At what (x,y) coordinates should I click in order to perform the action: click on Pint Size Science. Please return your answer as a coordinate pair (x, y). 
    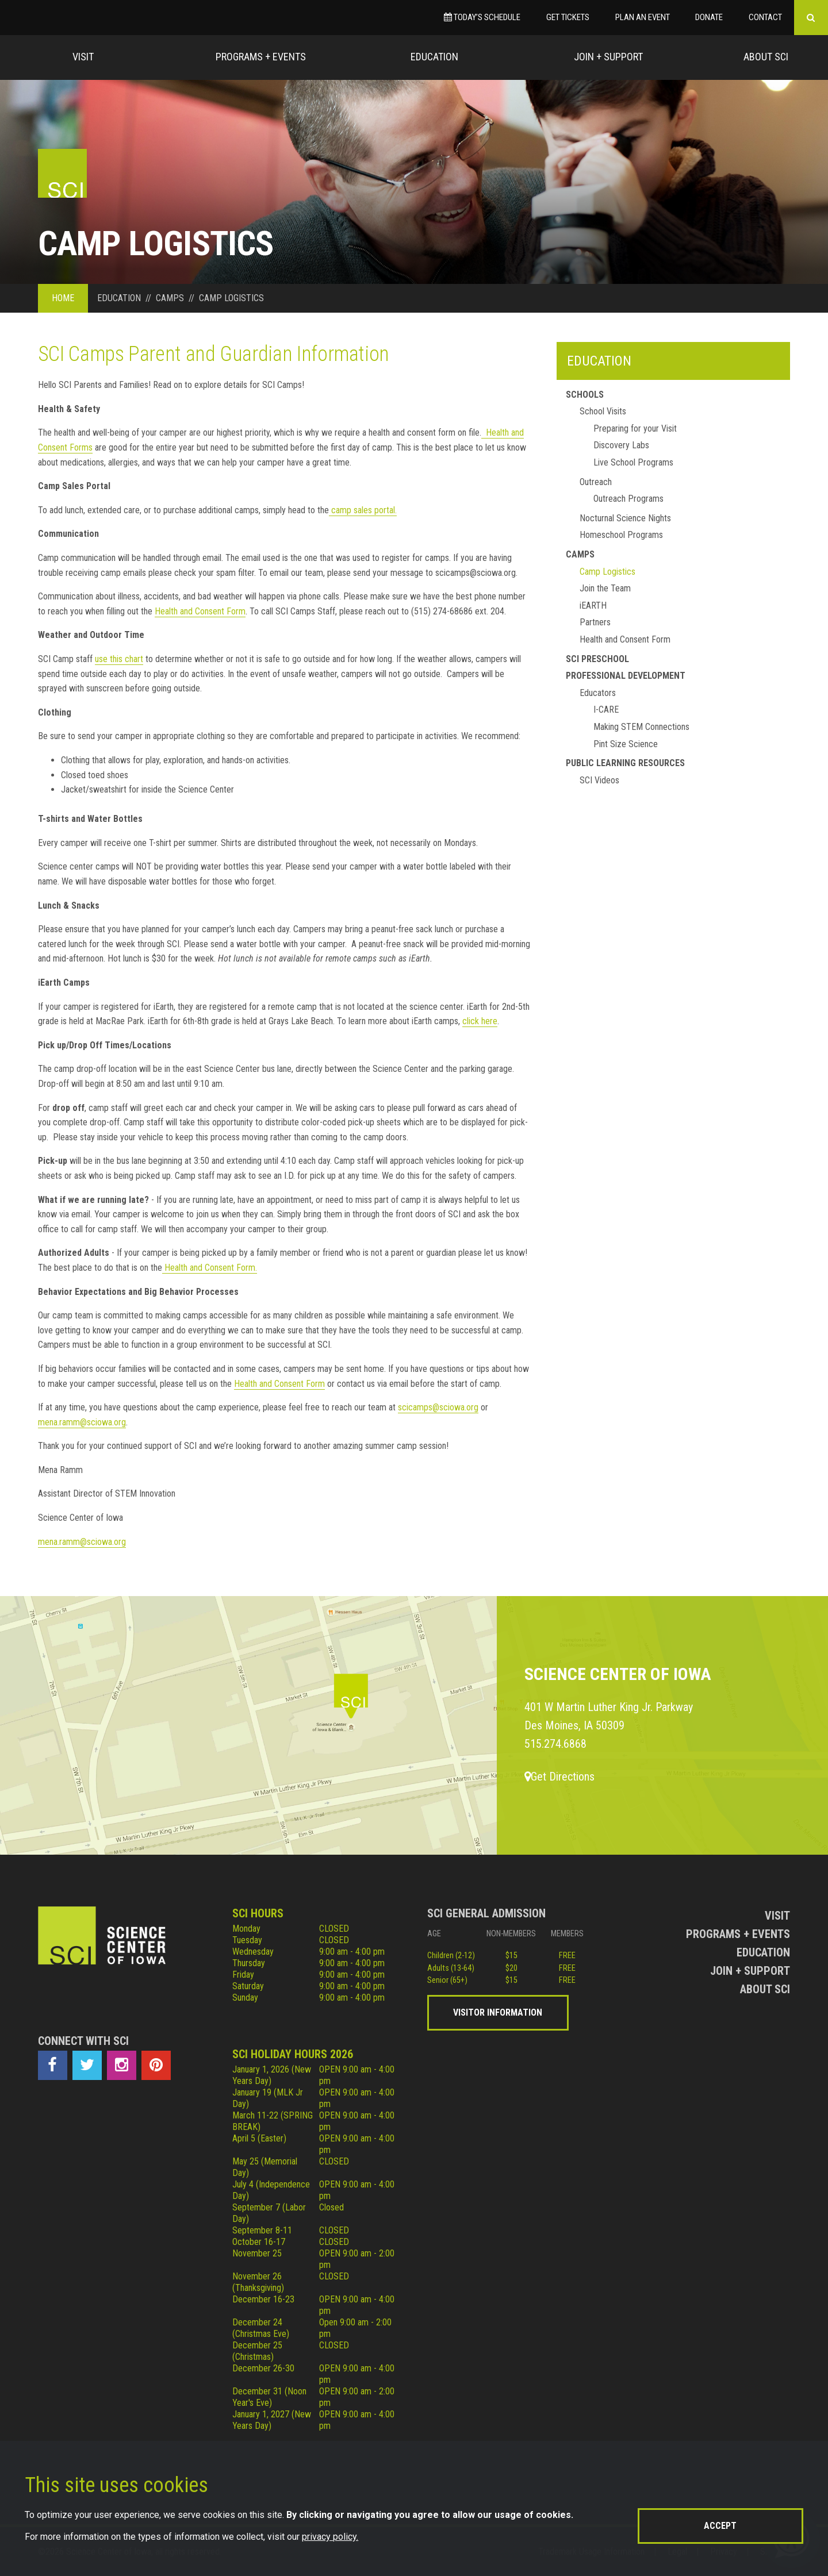
    Looking at the image, I should click on (625, 744).